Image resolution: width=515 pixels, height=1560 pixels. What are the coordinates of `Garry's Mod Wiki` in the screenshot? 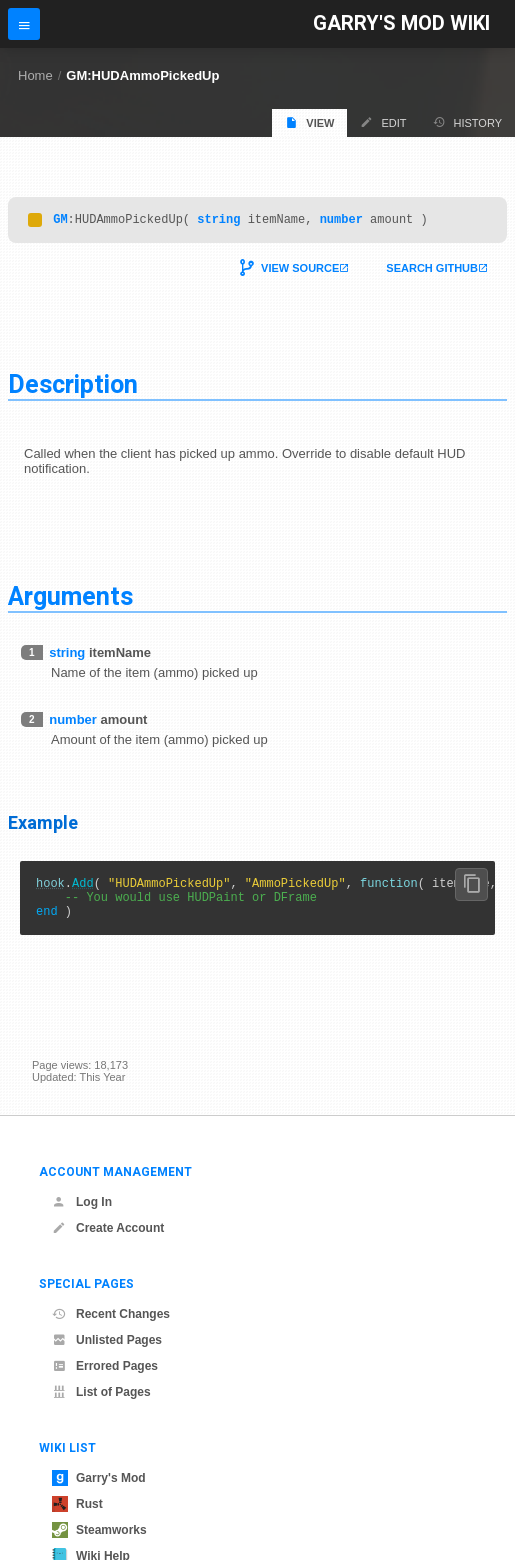 It's located at (401, 23).